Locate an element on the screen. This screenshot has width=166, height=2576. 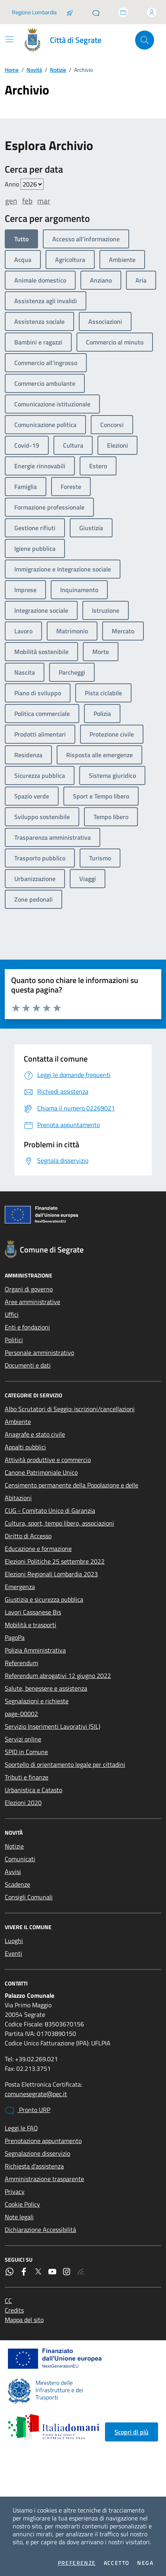
CC is located at coordinates (8, 2300).